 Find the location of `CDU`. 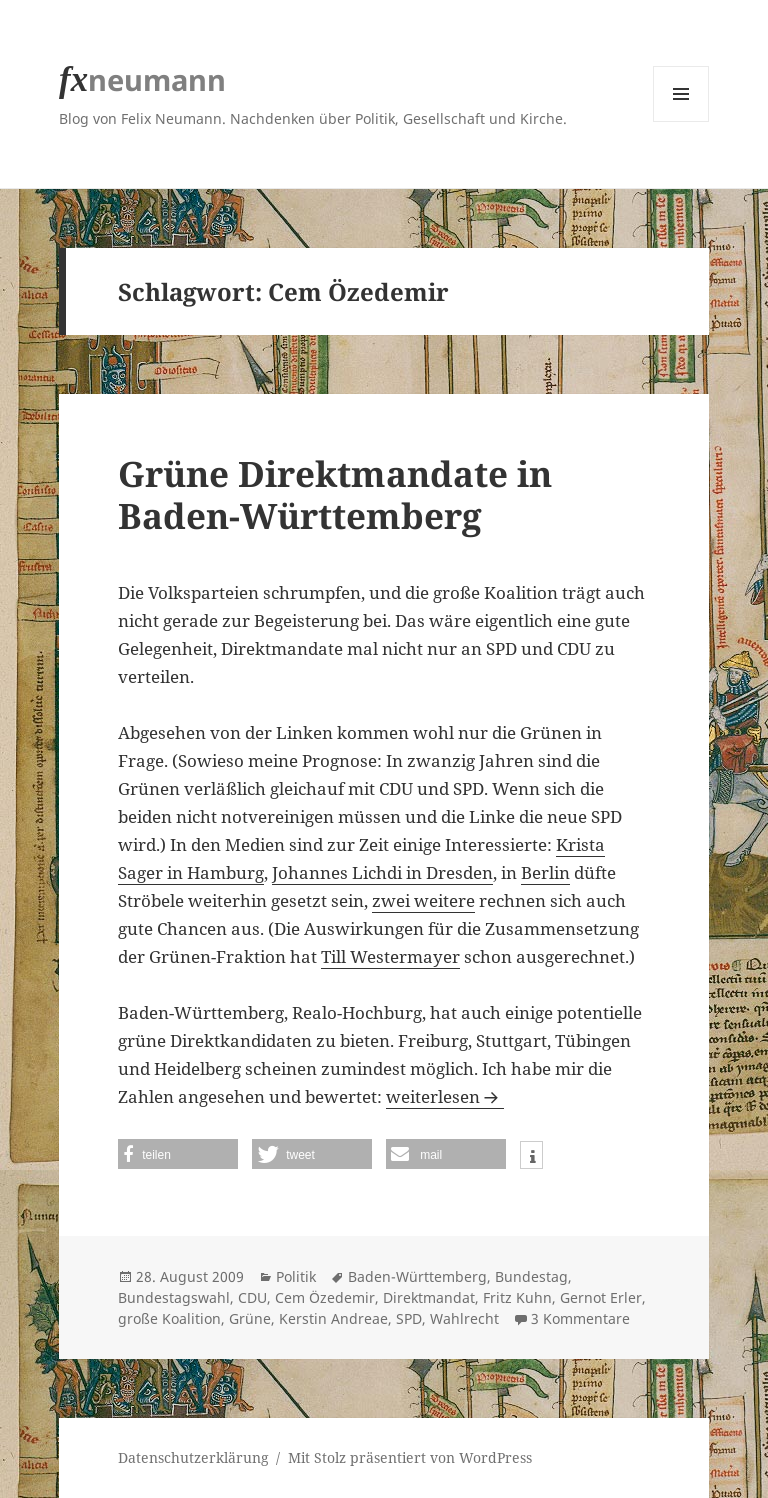

CDU is located at coordinates (252, 1297).